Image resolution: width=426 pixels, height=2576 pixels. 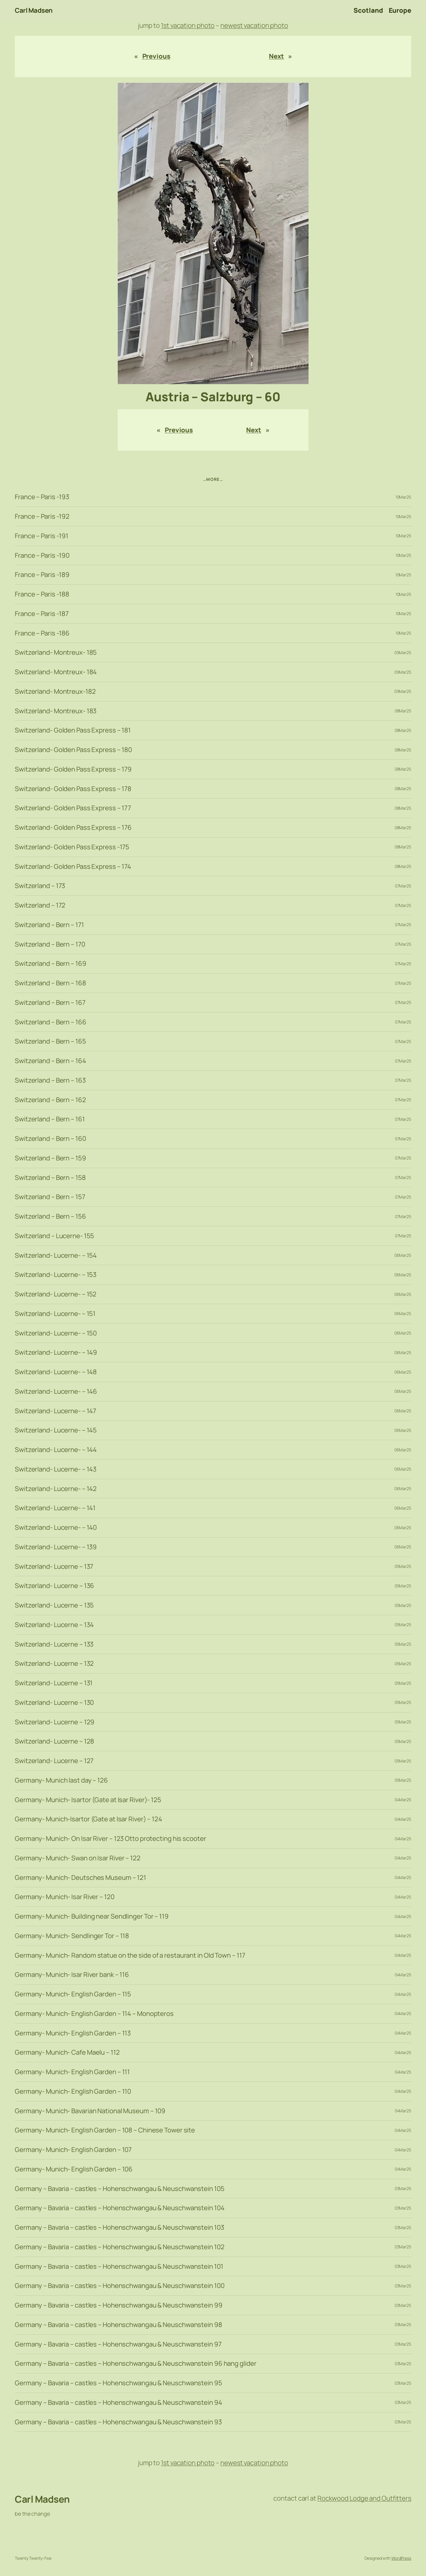 I want to click on 04Mar25, so click(x=403, y=1799).